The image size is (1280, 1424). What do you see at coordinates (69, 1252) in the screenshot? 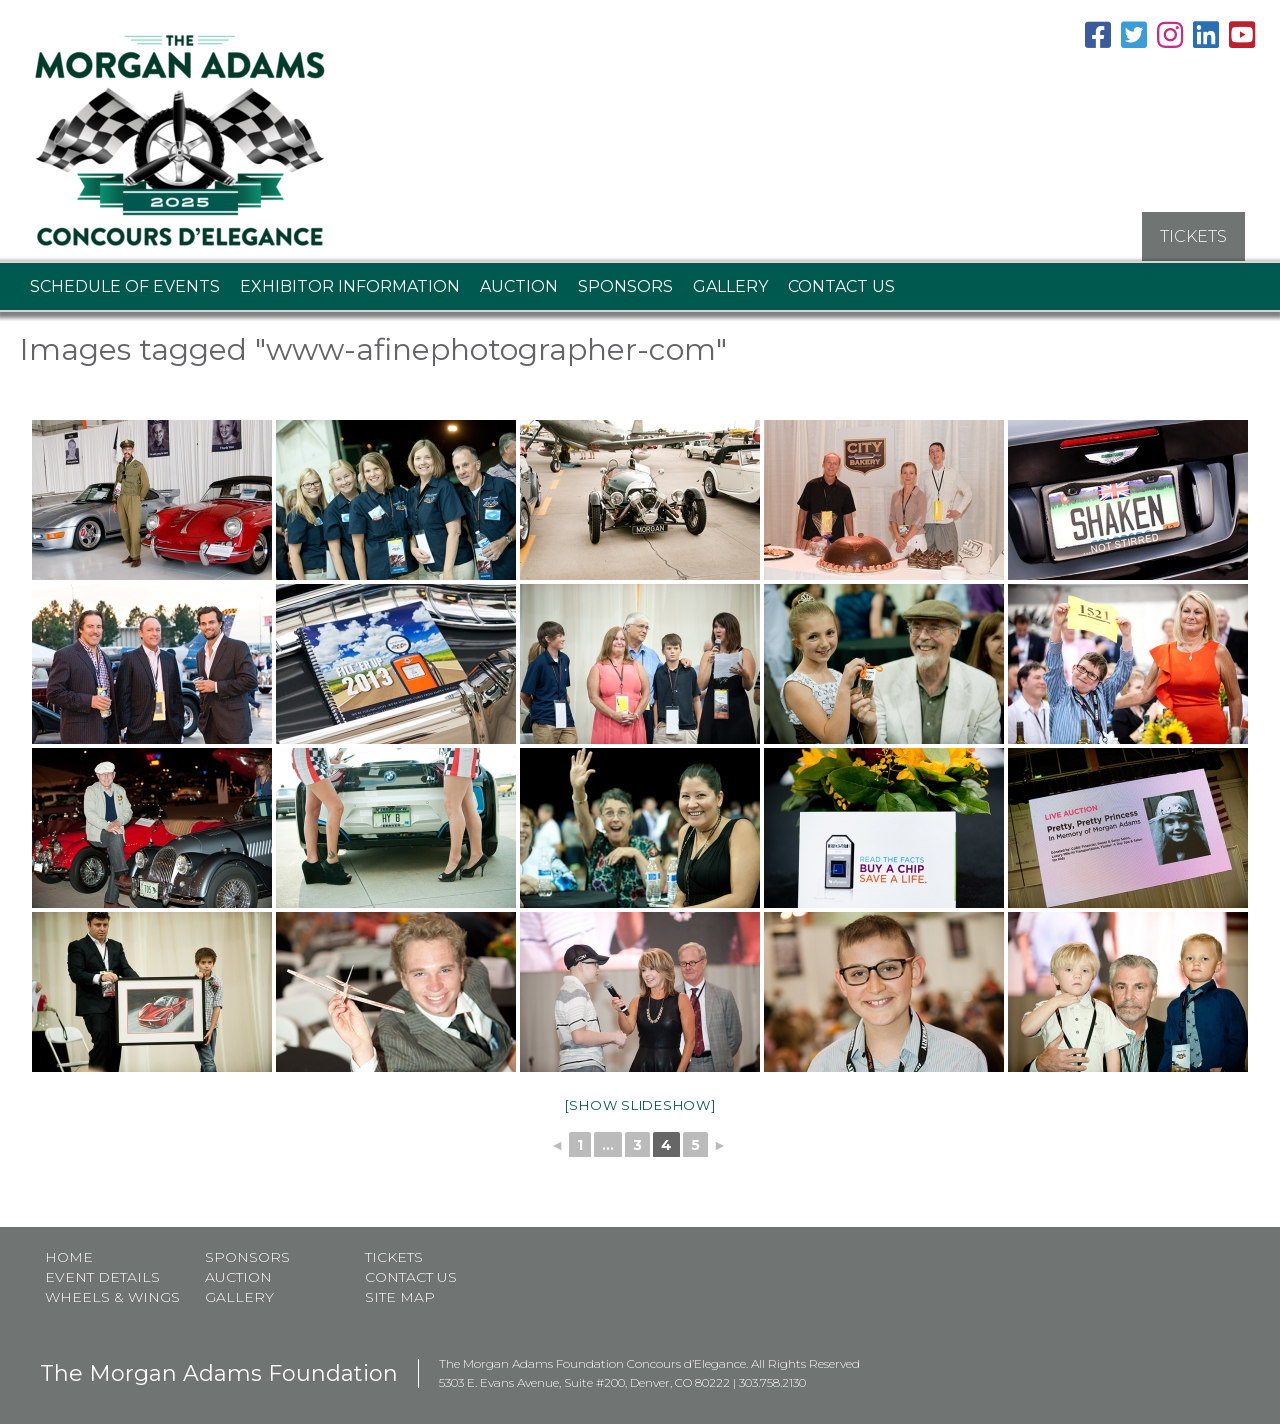
I see `Home` at bounding box center [69, 1252].